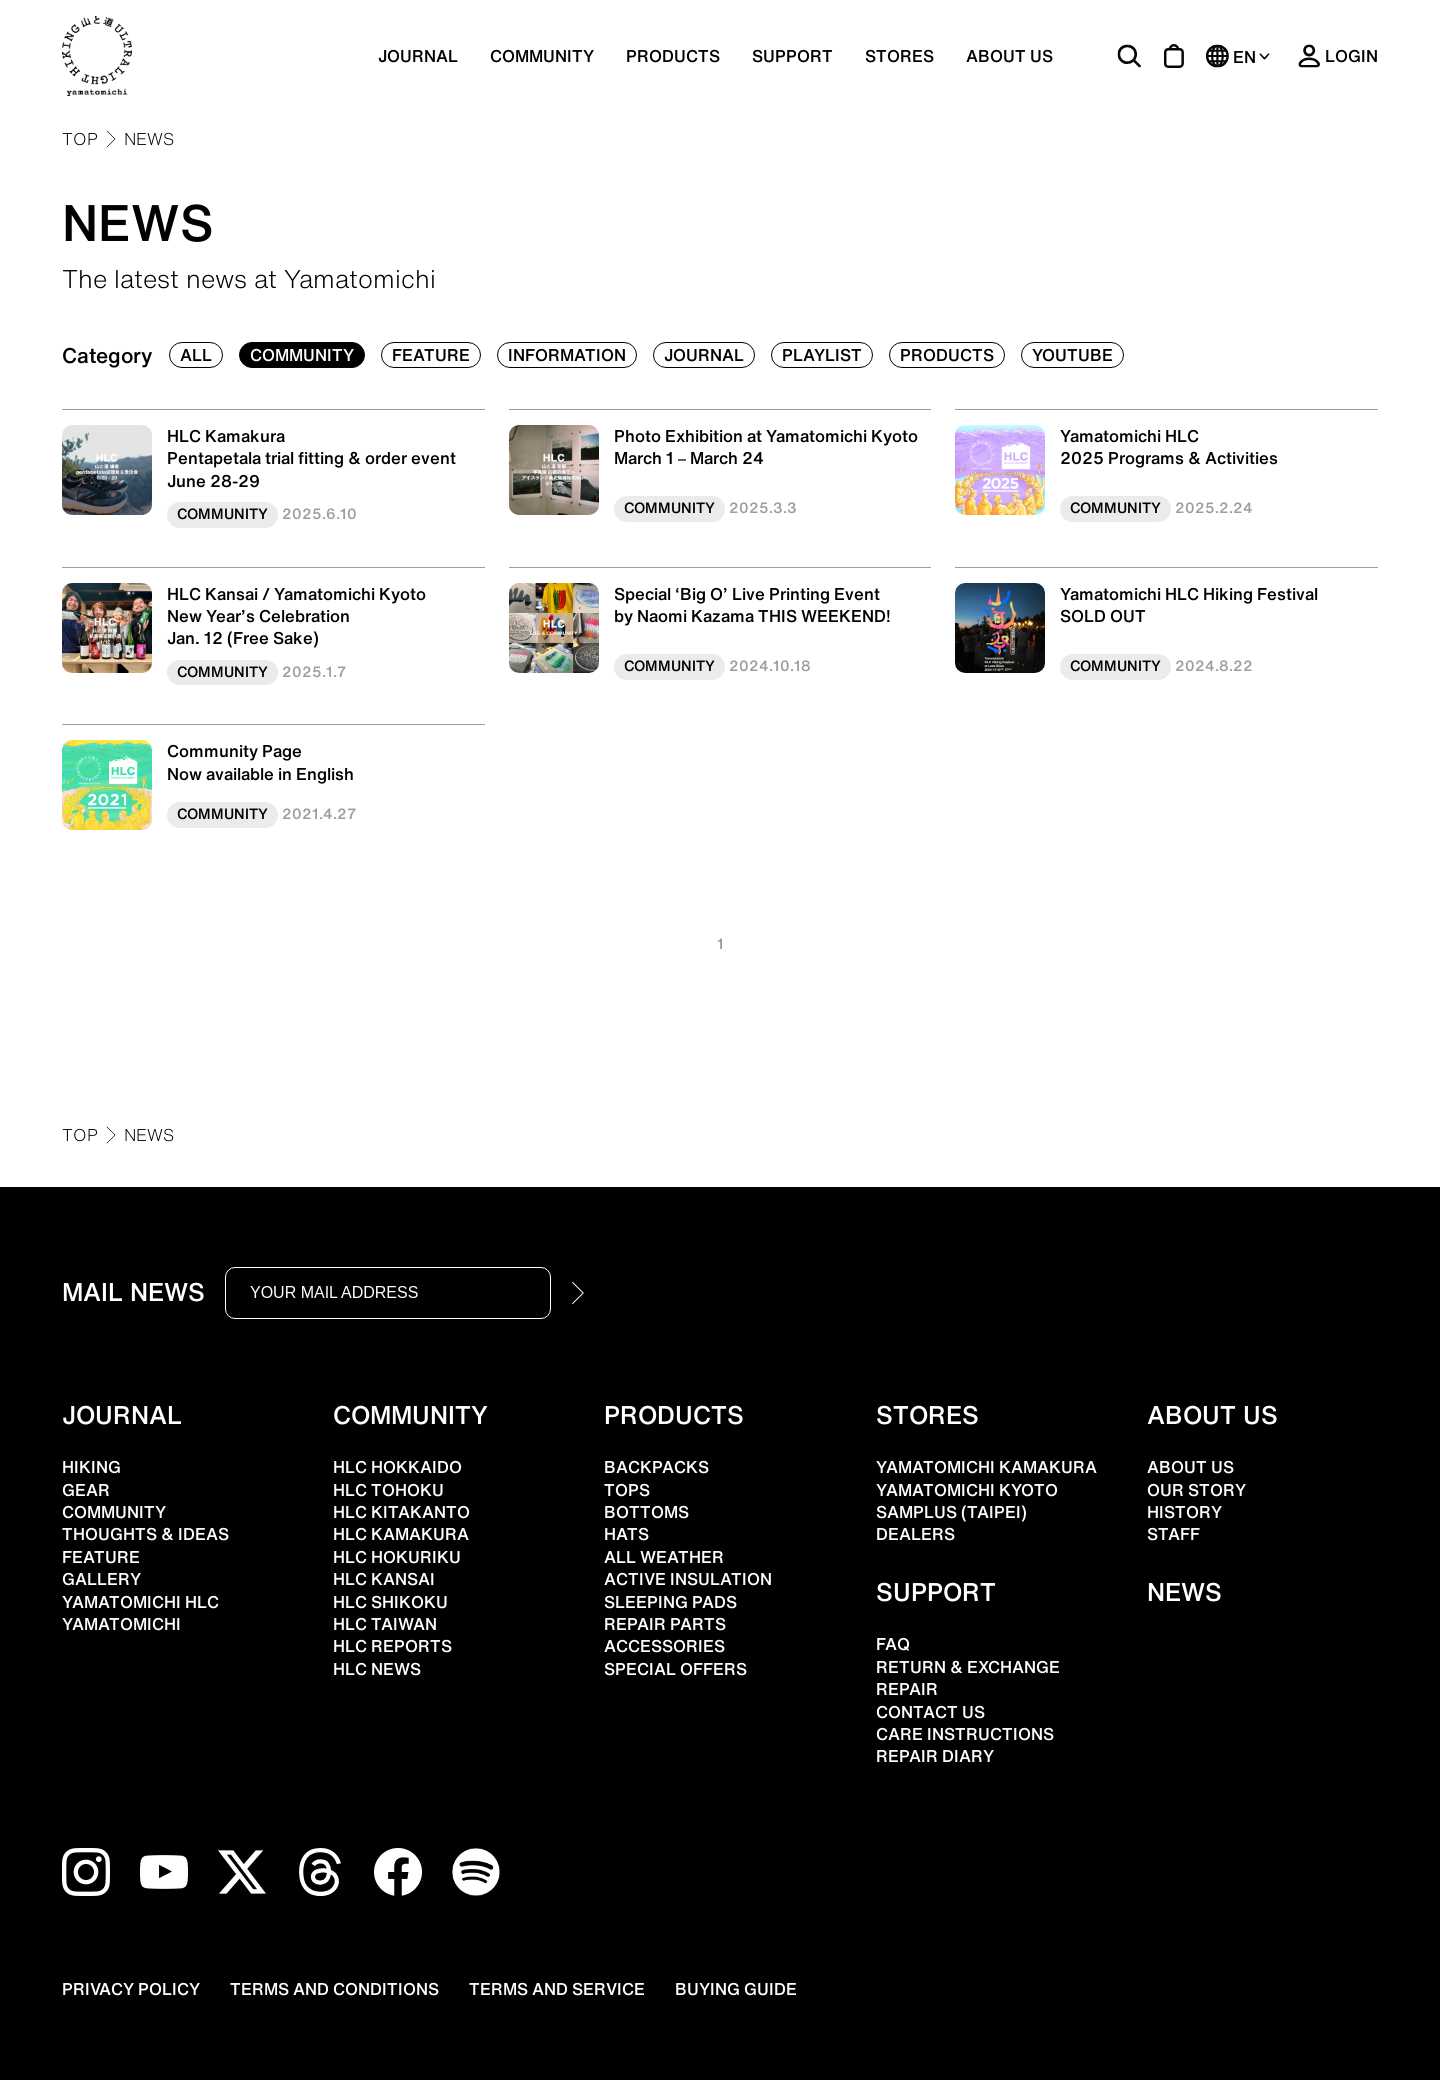  Describe the element at coordinates (1169, 447) in the screenshot. I see `Yamatomichi HLC2025 Programs & Activities` at that location.